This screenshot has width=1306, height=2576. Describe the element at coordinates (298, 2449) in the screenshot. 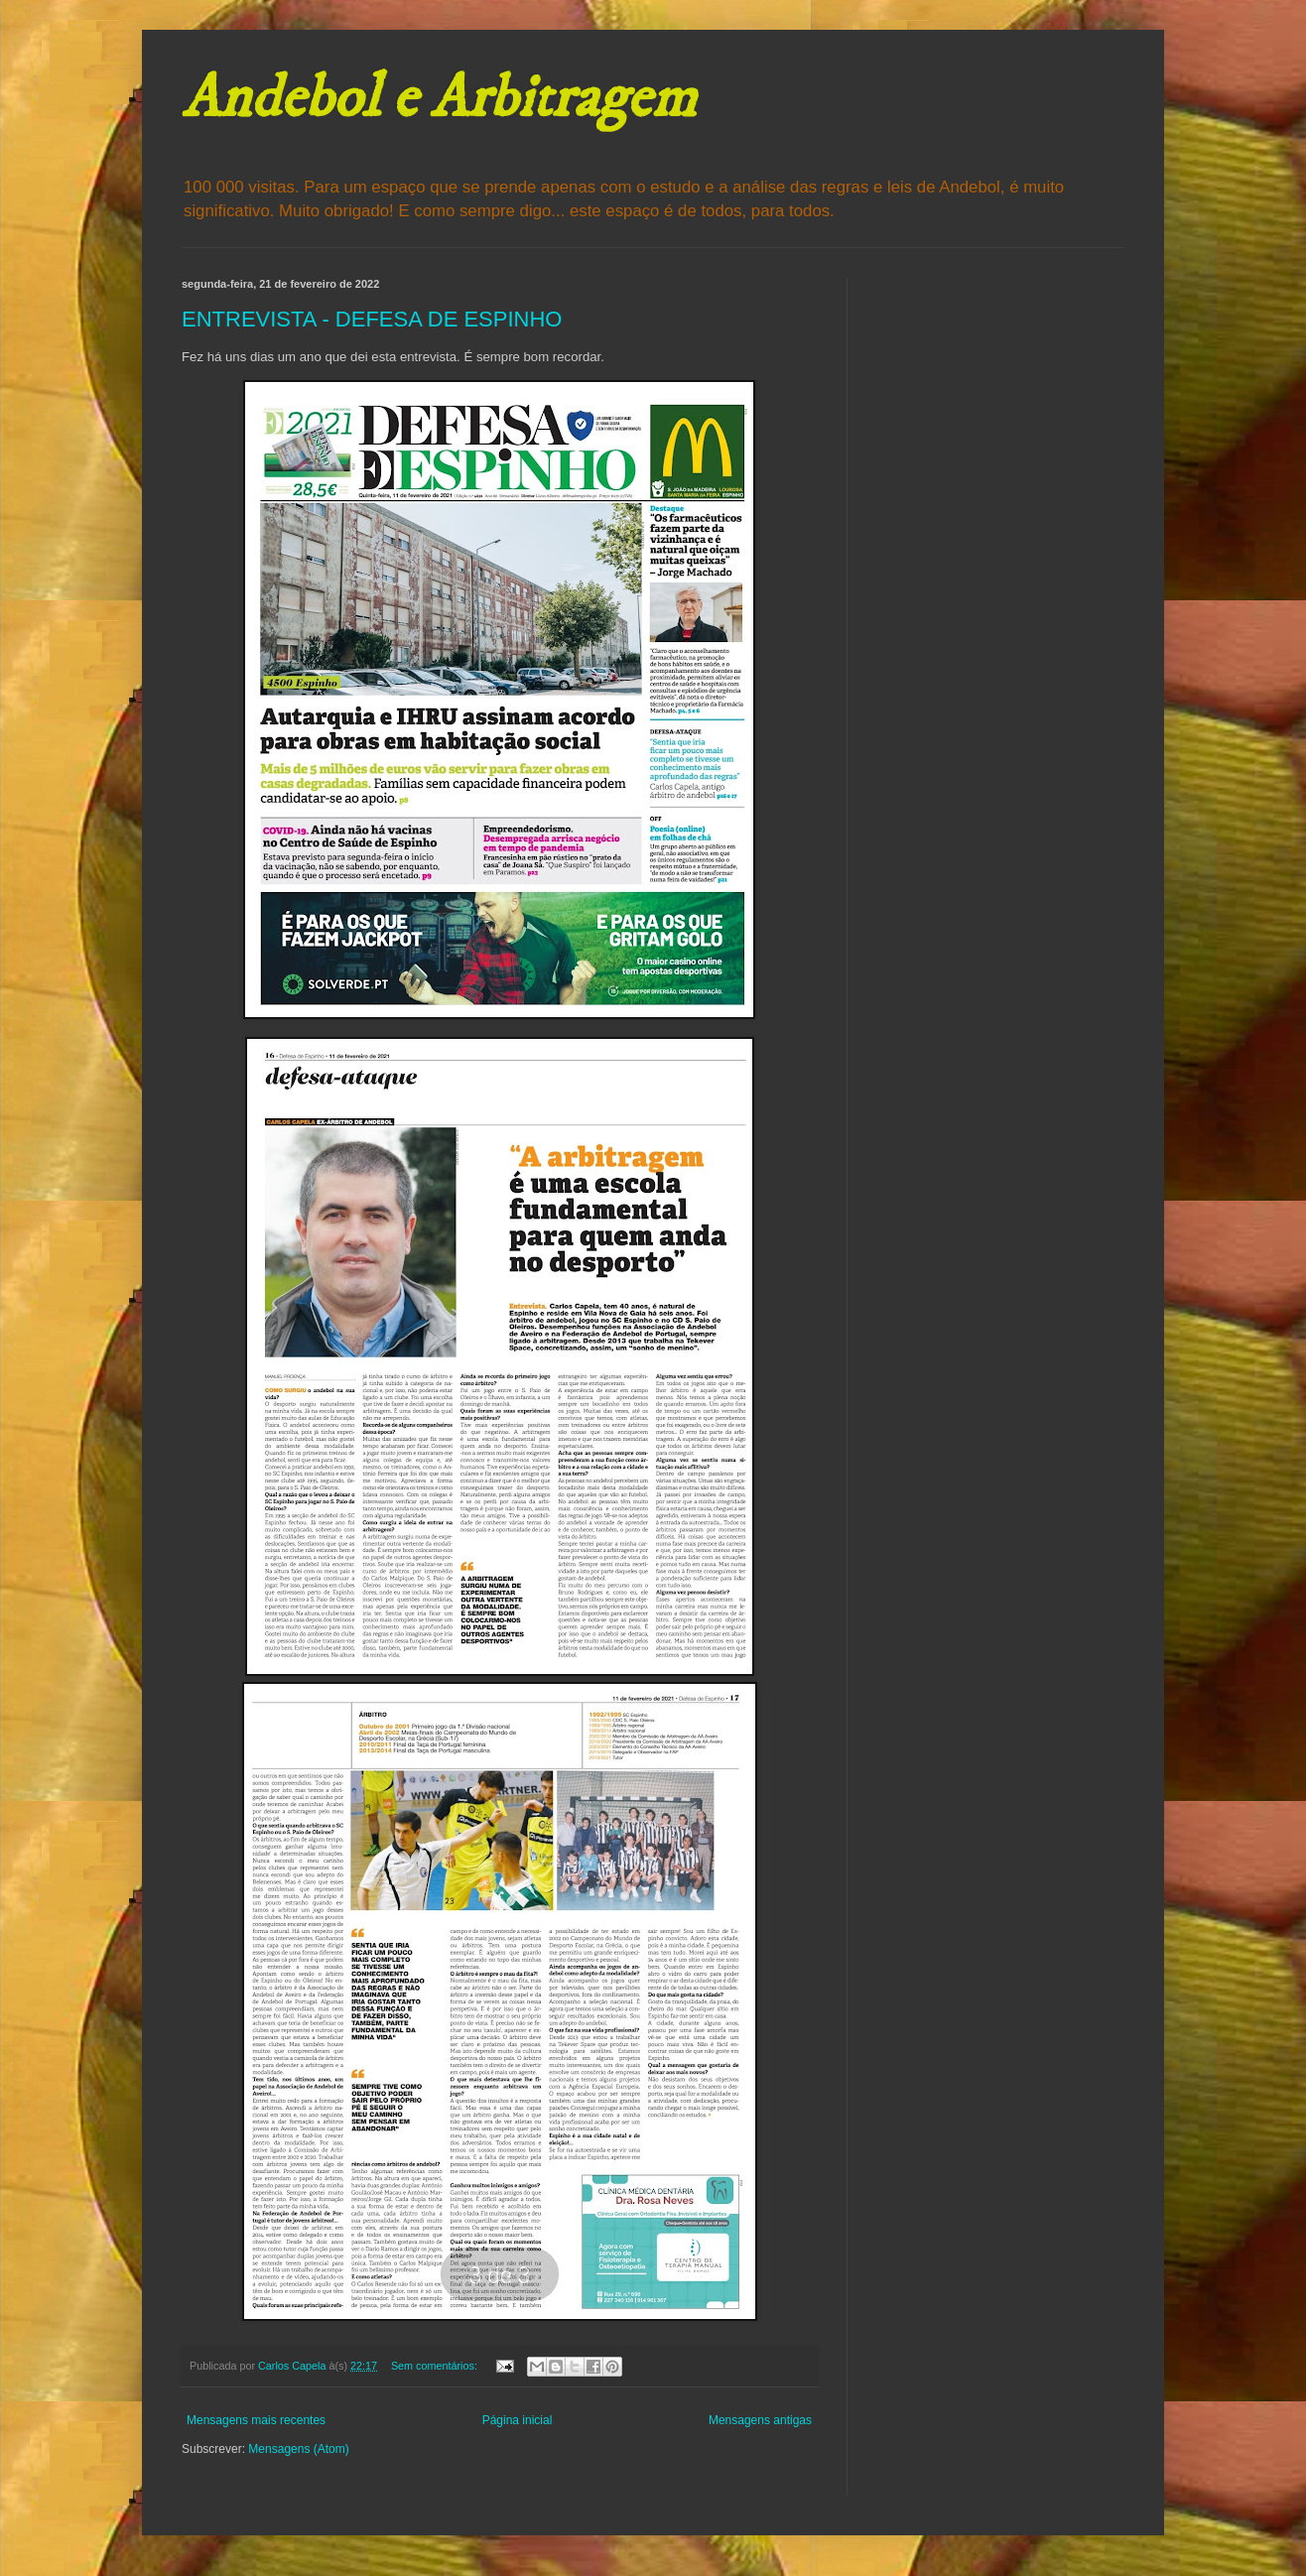

I see `Mensagens (Atom)` at that location.